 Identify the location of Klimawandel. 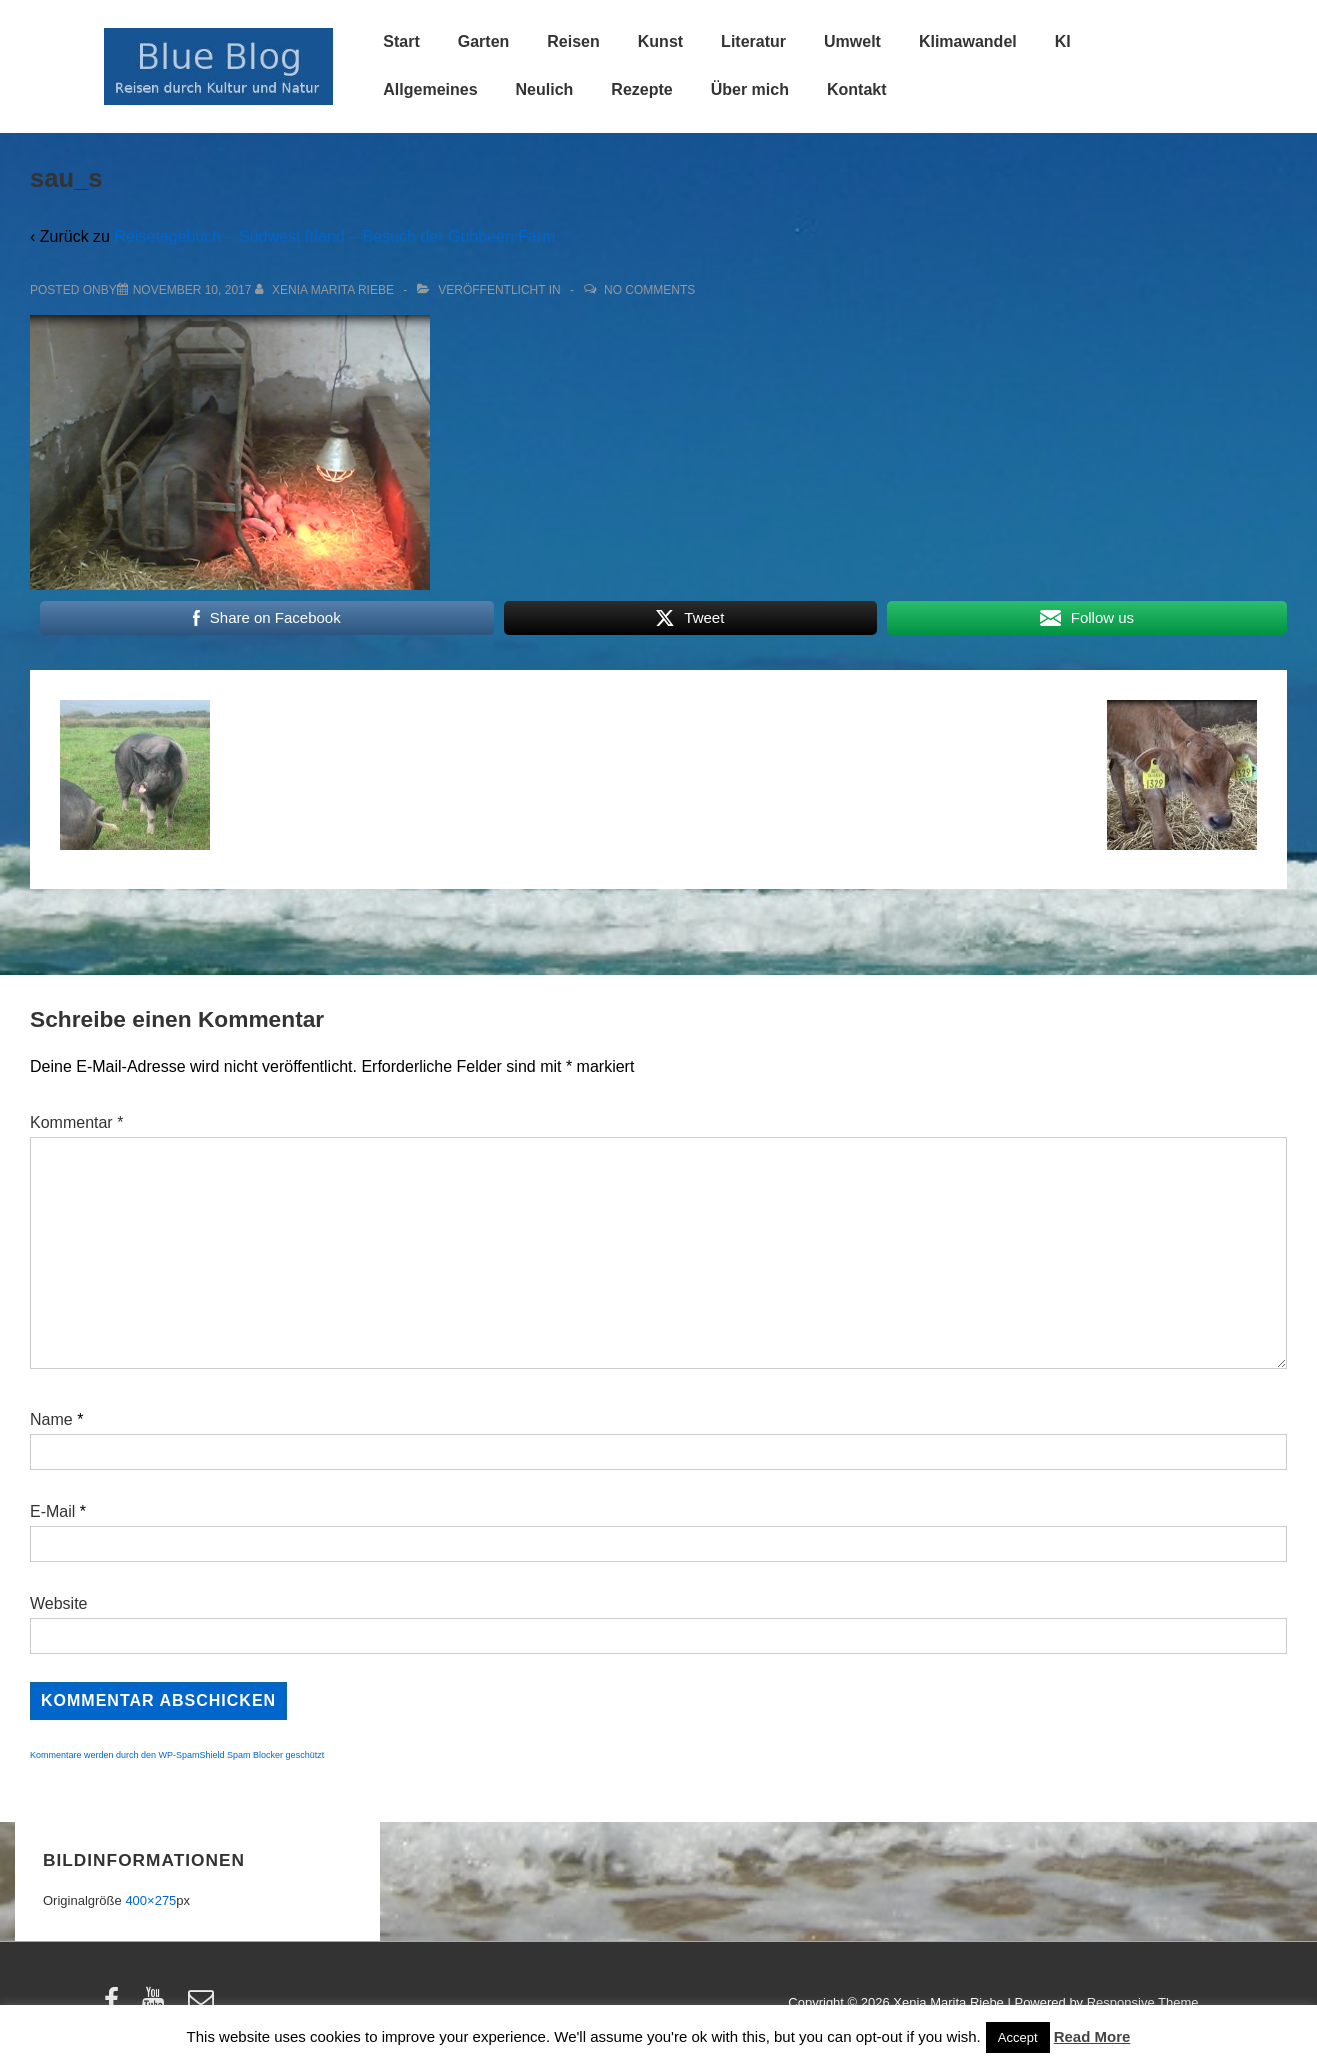
(968, 41).